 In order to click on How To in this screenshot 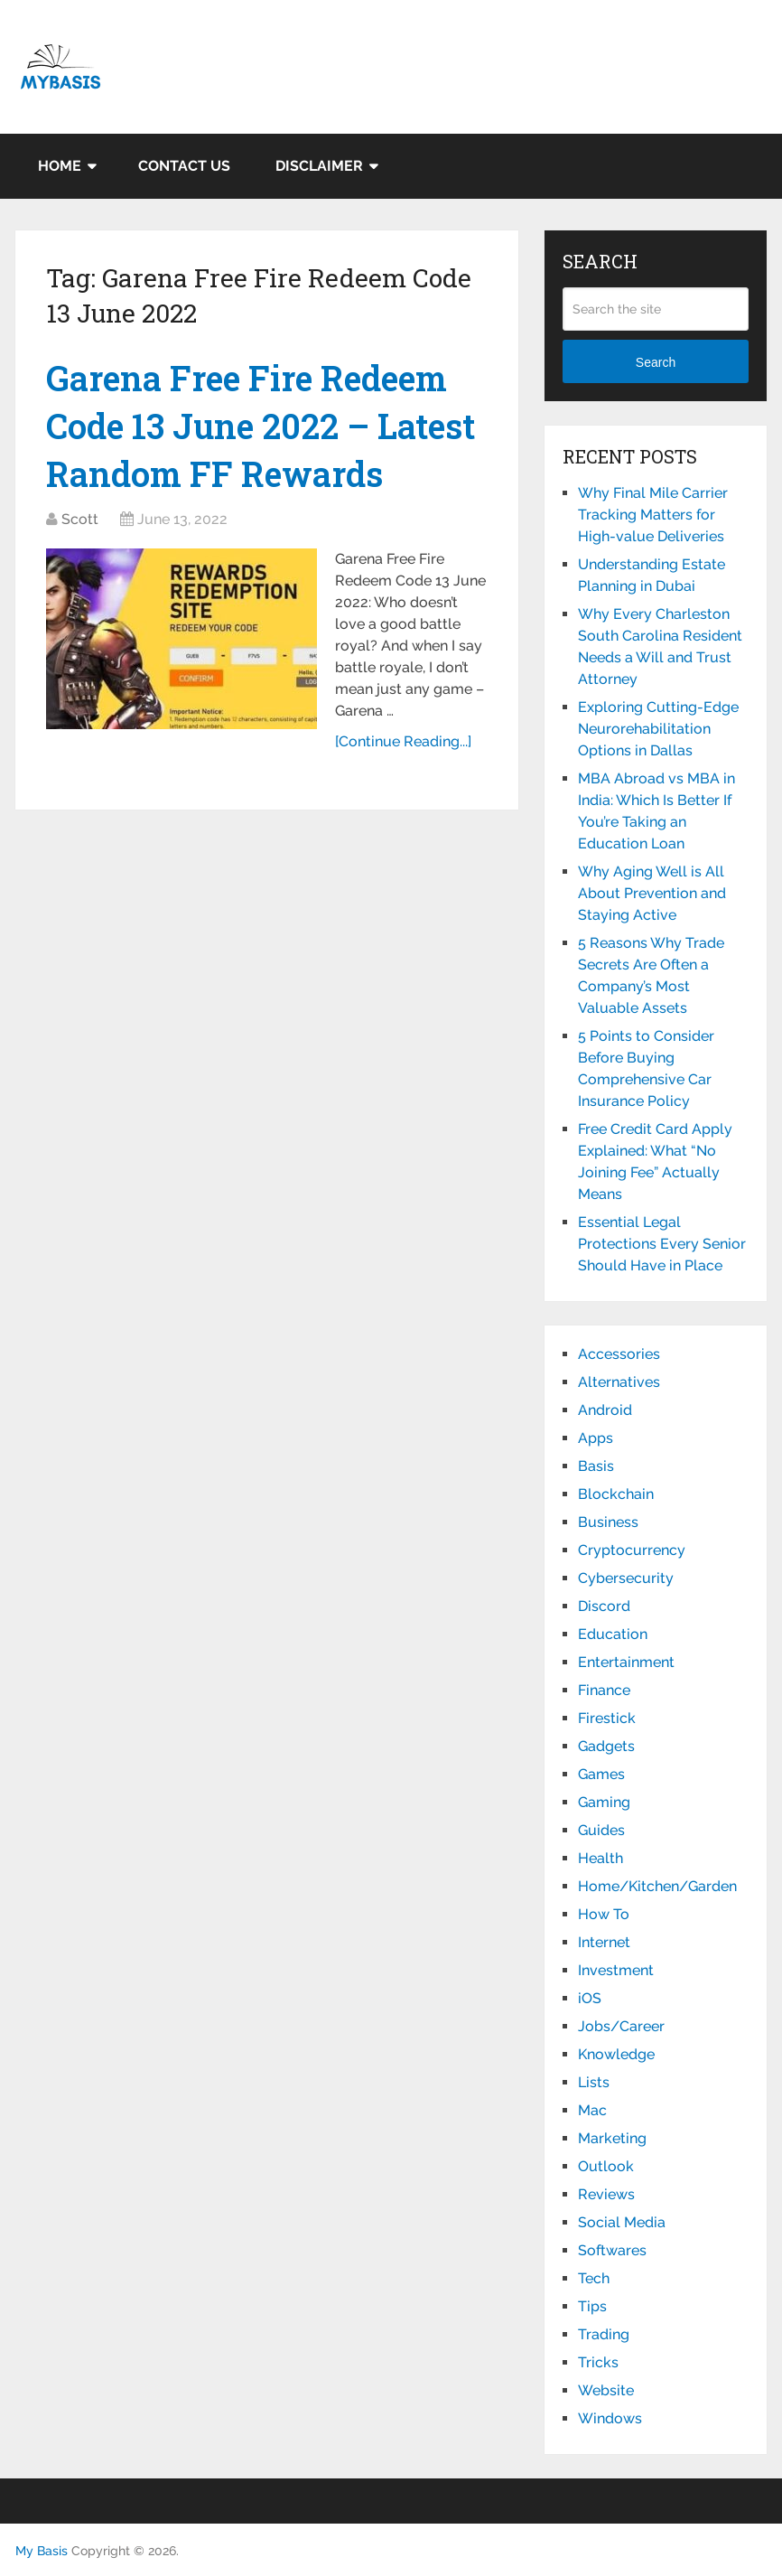, I will do `click(603, 1914)`.